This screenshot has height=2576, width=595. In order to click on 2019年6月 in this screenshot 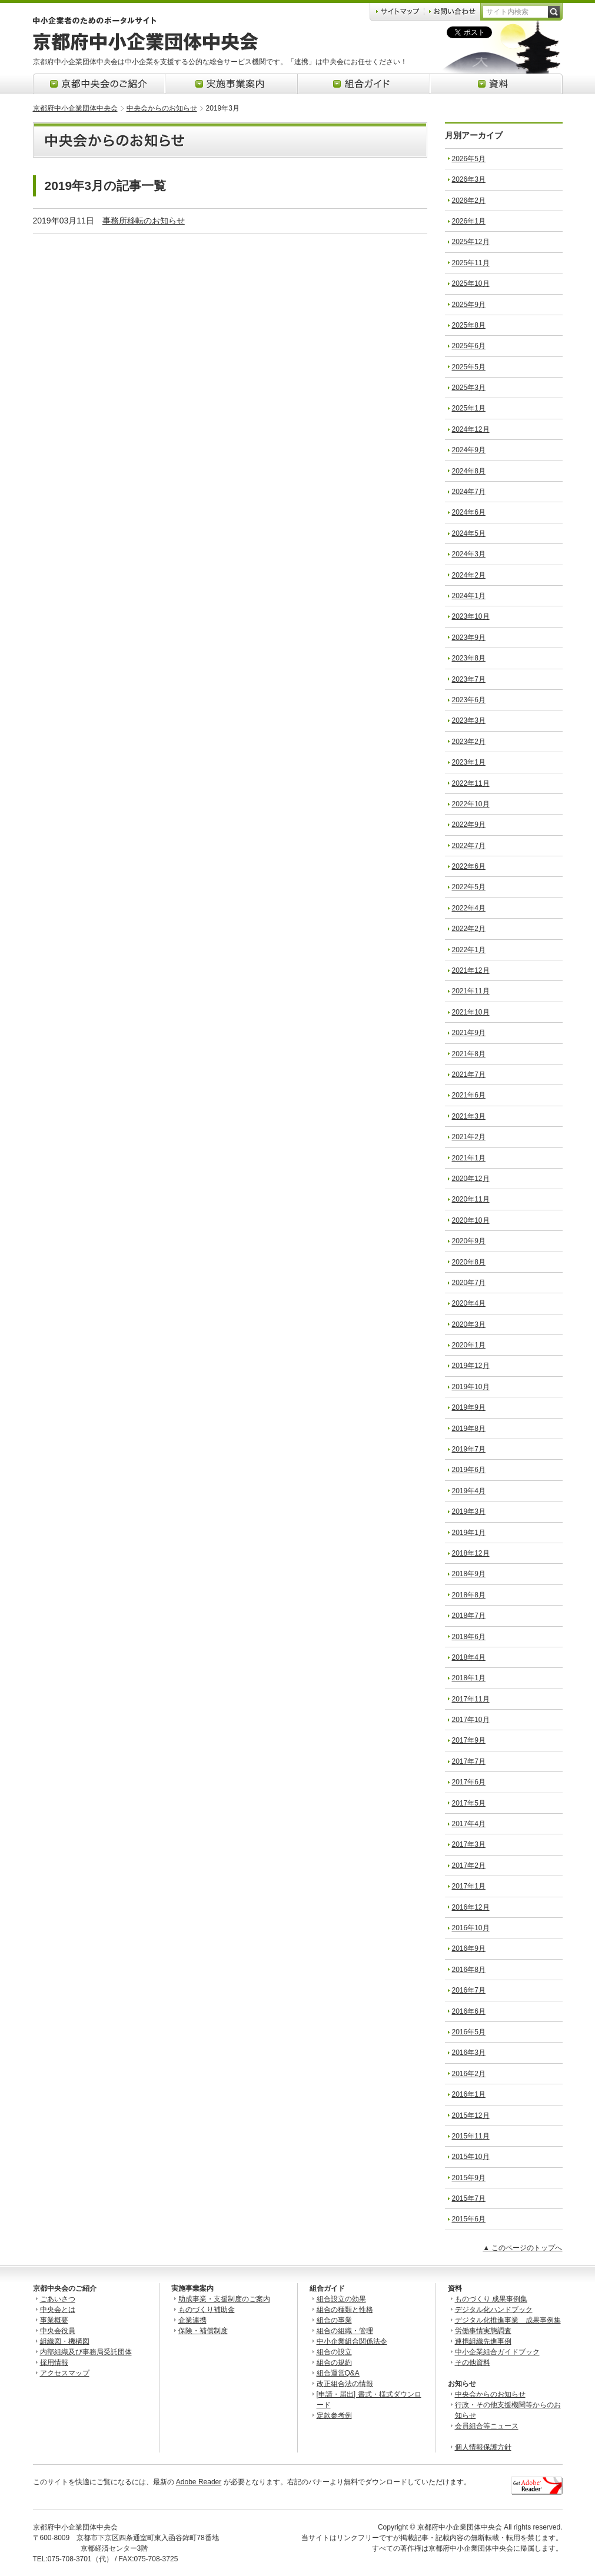, I will do `click(469, 1470)`.